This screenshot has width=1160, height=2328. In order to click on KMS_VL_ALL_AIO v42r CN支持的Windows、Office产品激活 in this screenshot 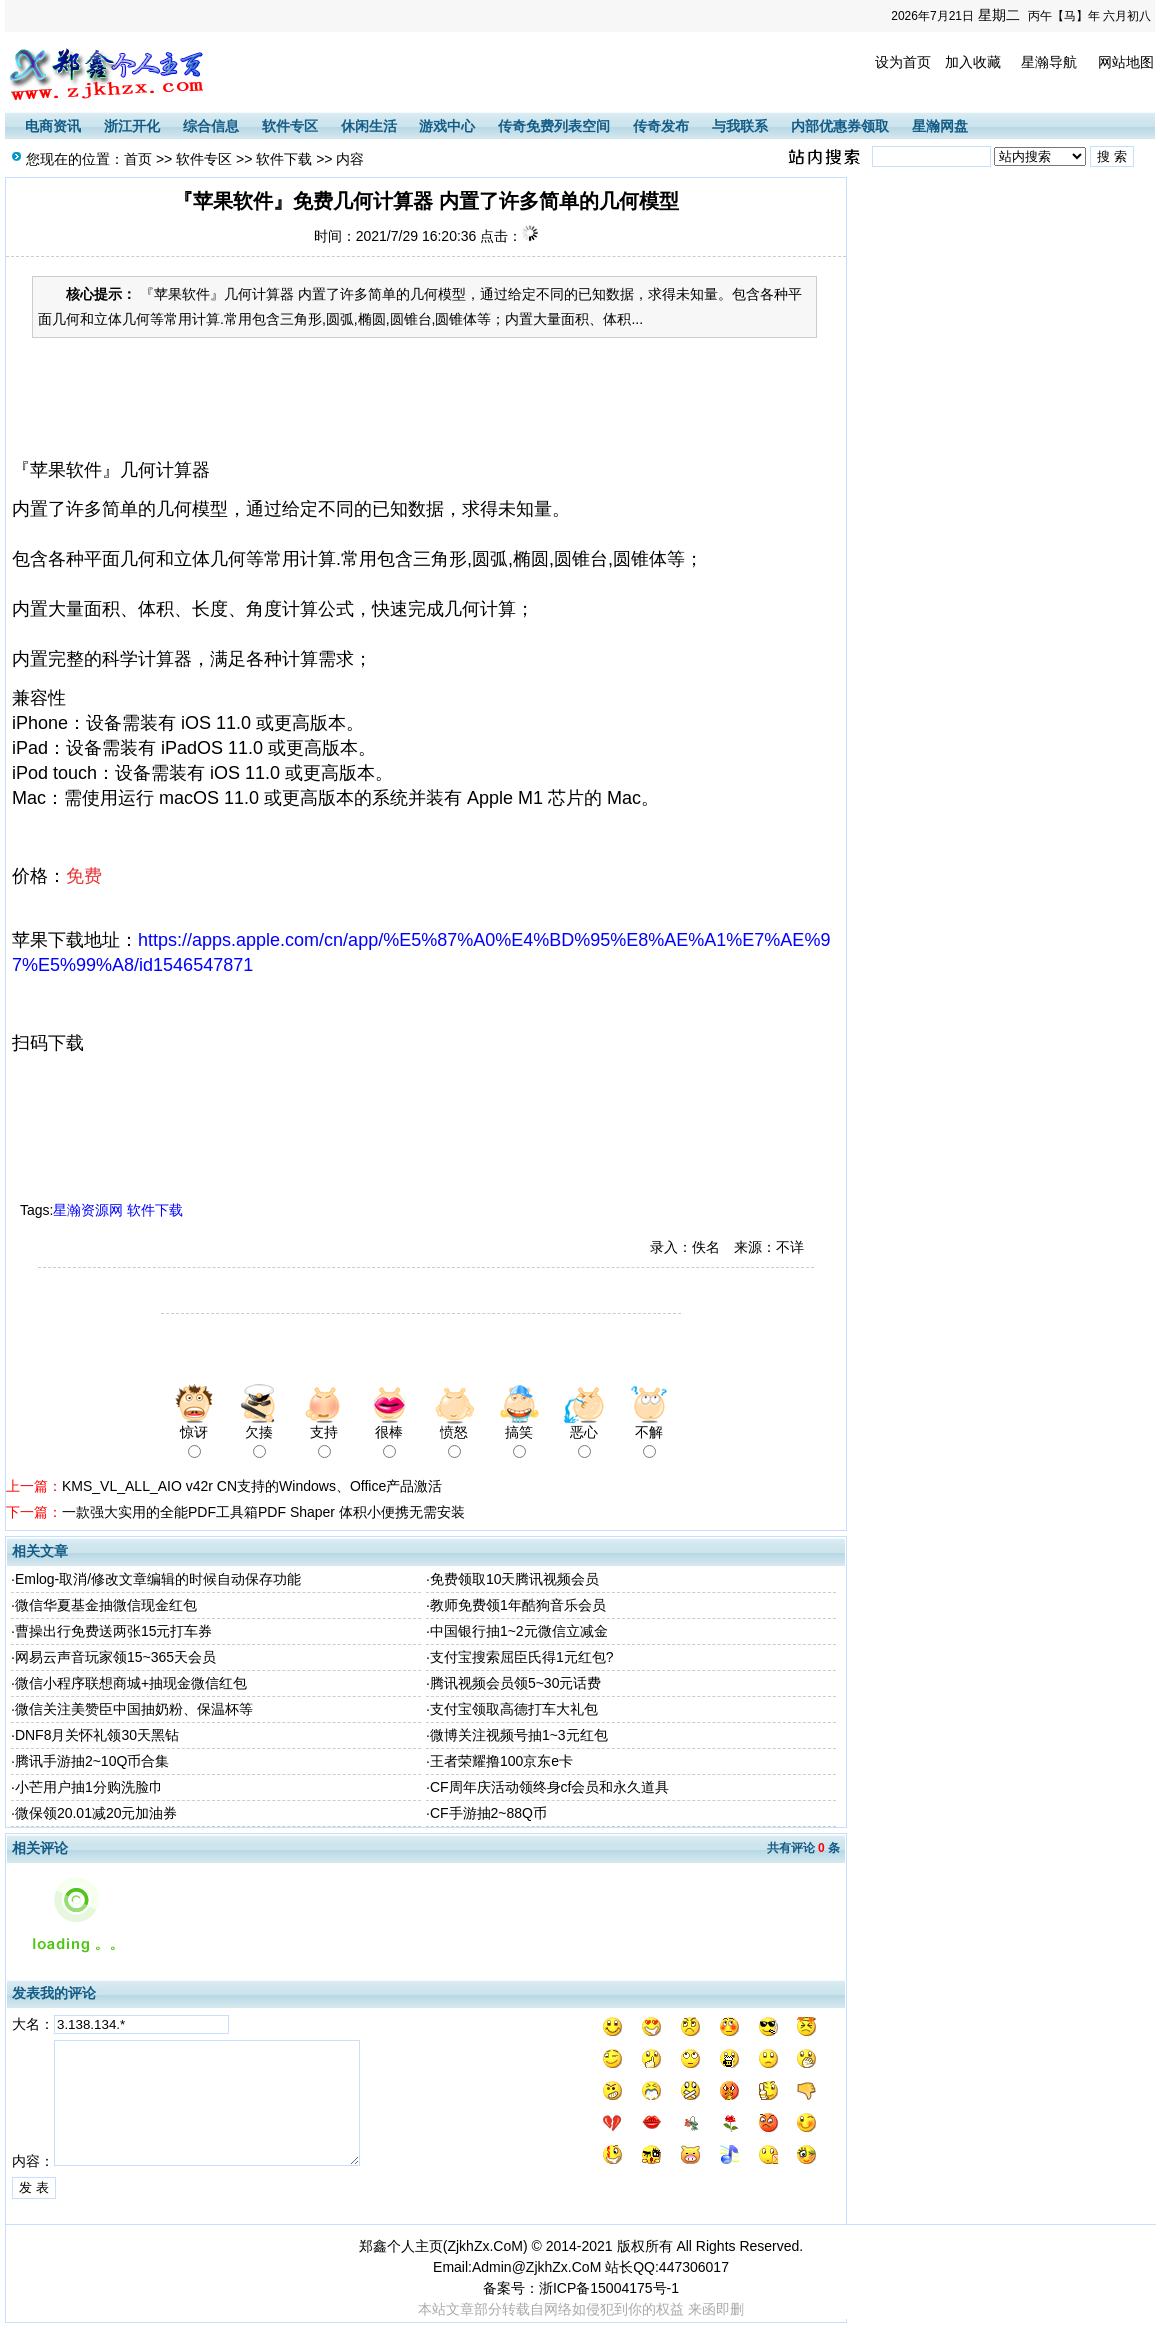, I will do `click(252, 1486)`.